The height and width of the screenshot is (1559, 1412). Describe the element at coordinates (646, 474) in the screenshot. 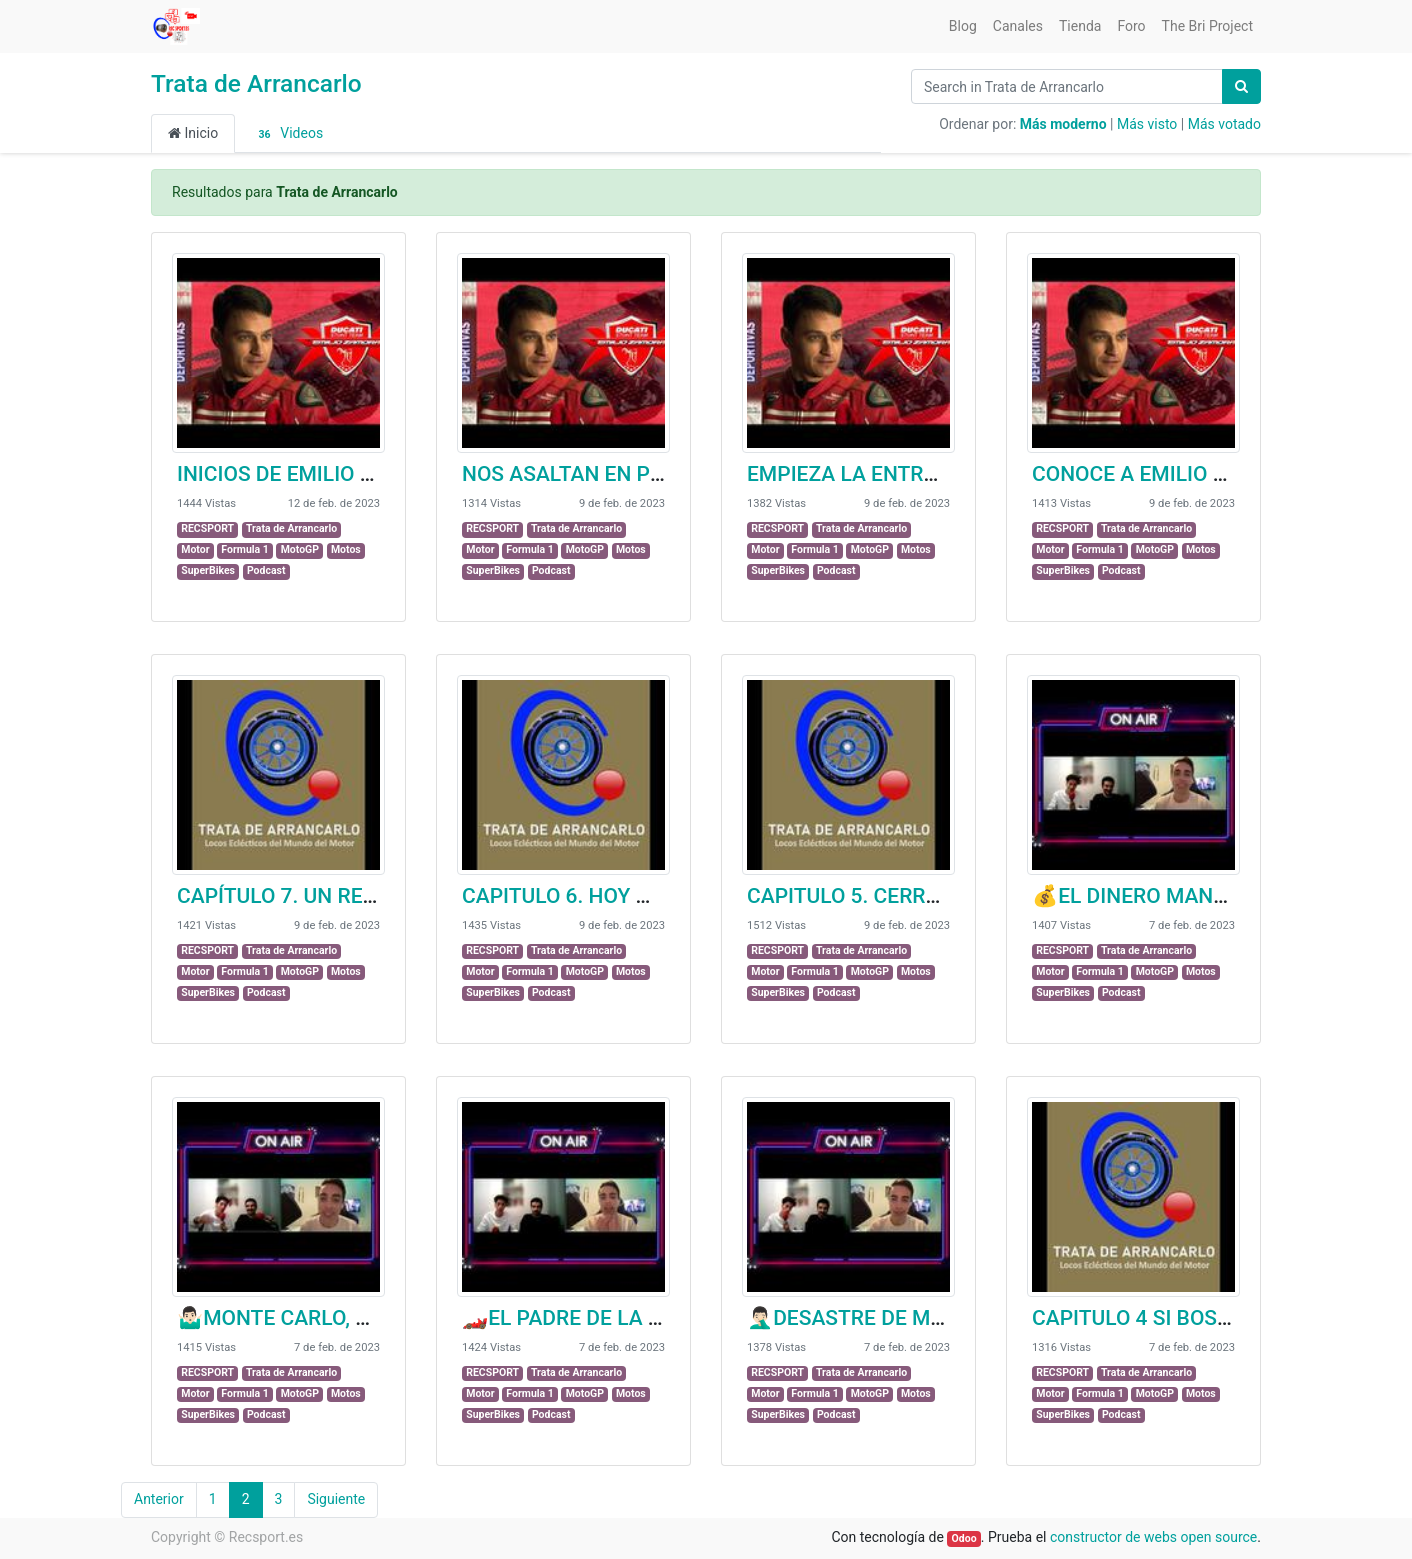

I see `NOS ASALTAN EN PLENA ENTREVISTA` at that location.